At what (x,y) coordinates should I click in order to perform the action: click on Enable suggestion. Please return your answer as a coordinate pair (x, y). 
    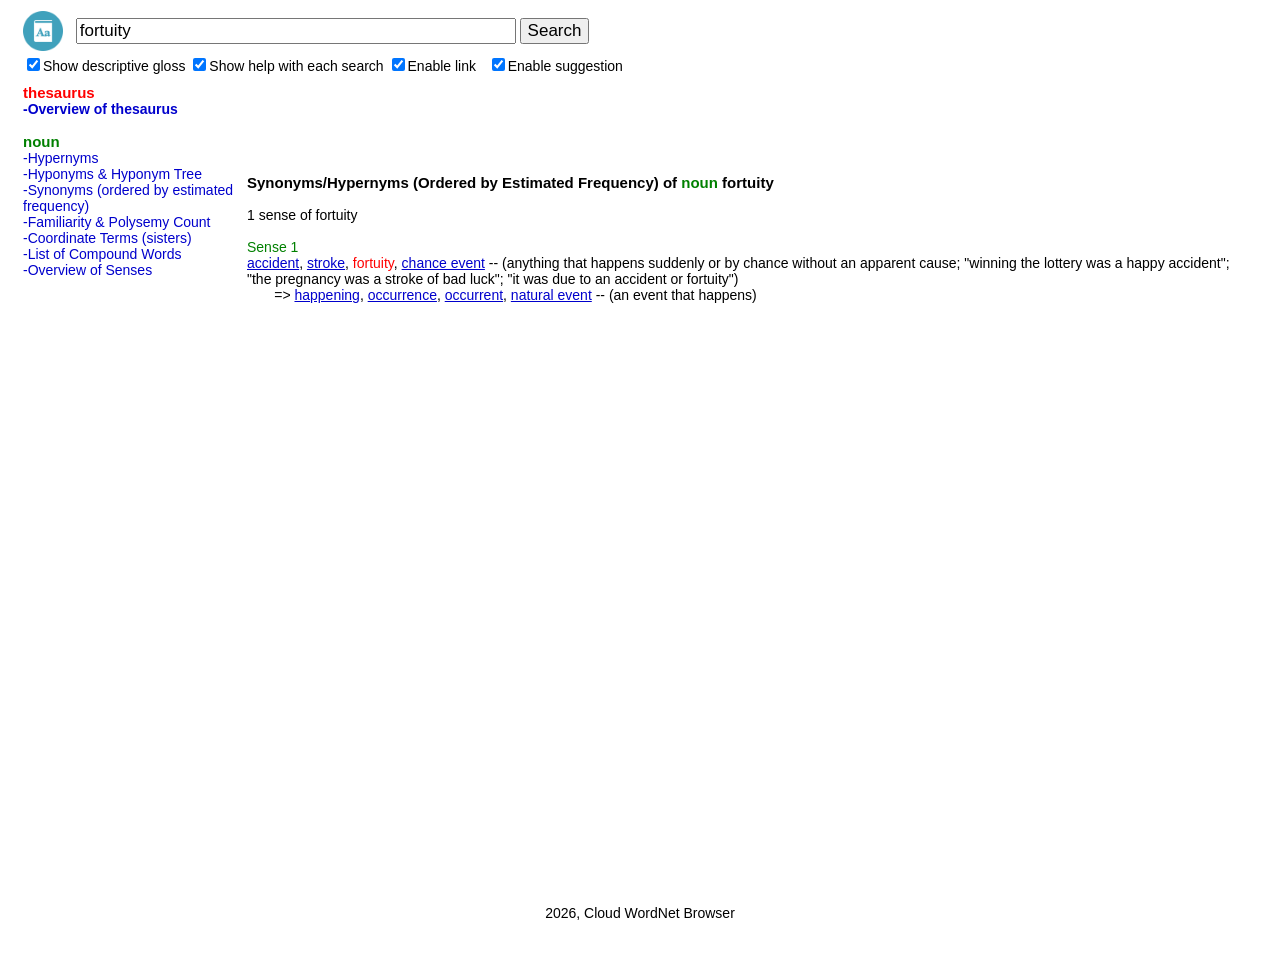
    Looking at the image, I should click on (557, 66).